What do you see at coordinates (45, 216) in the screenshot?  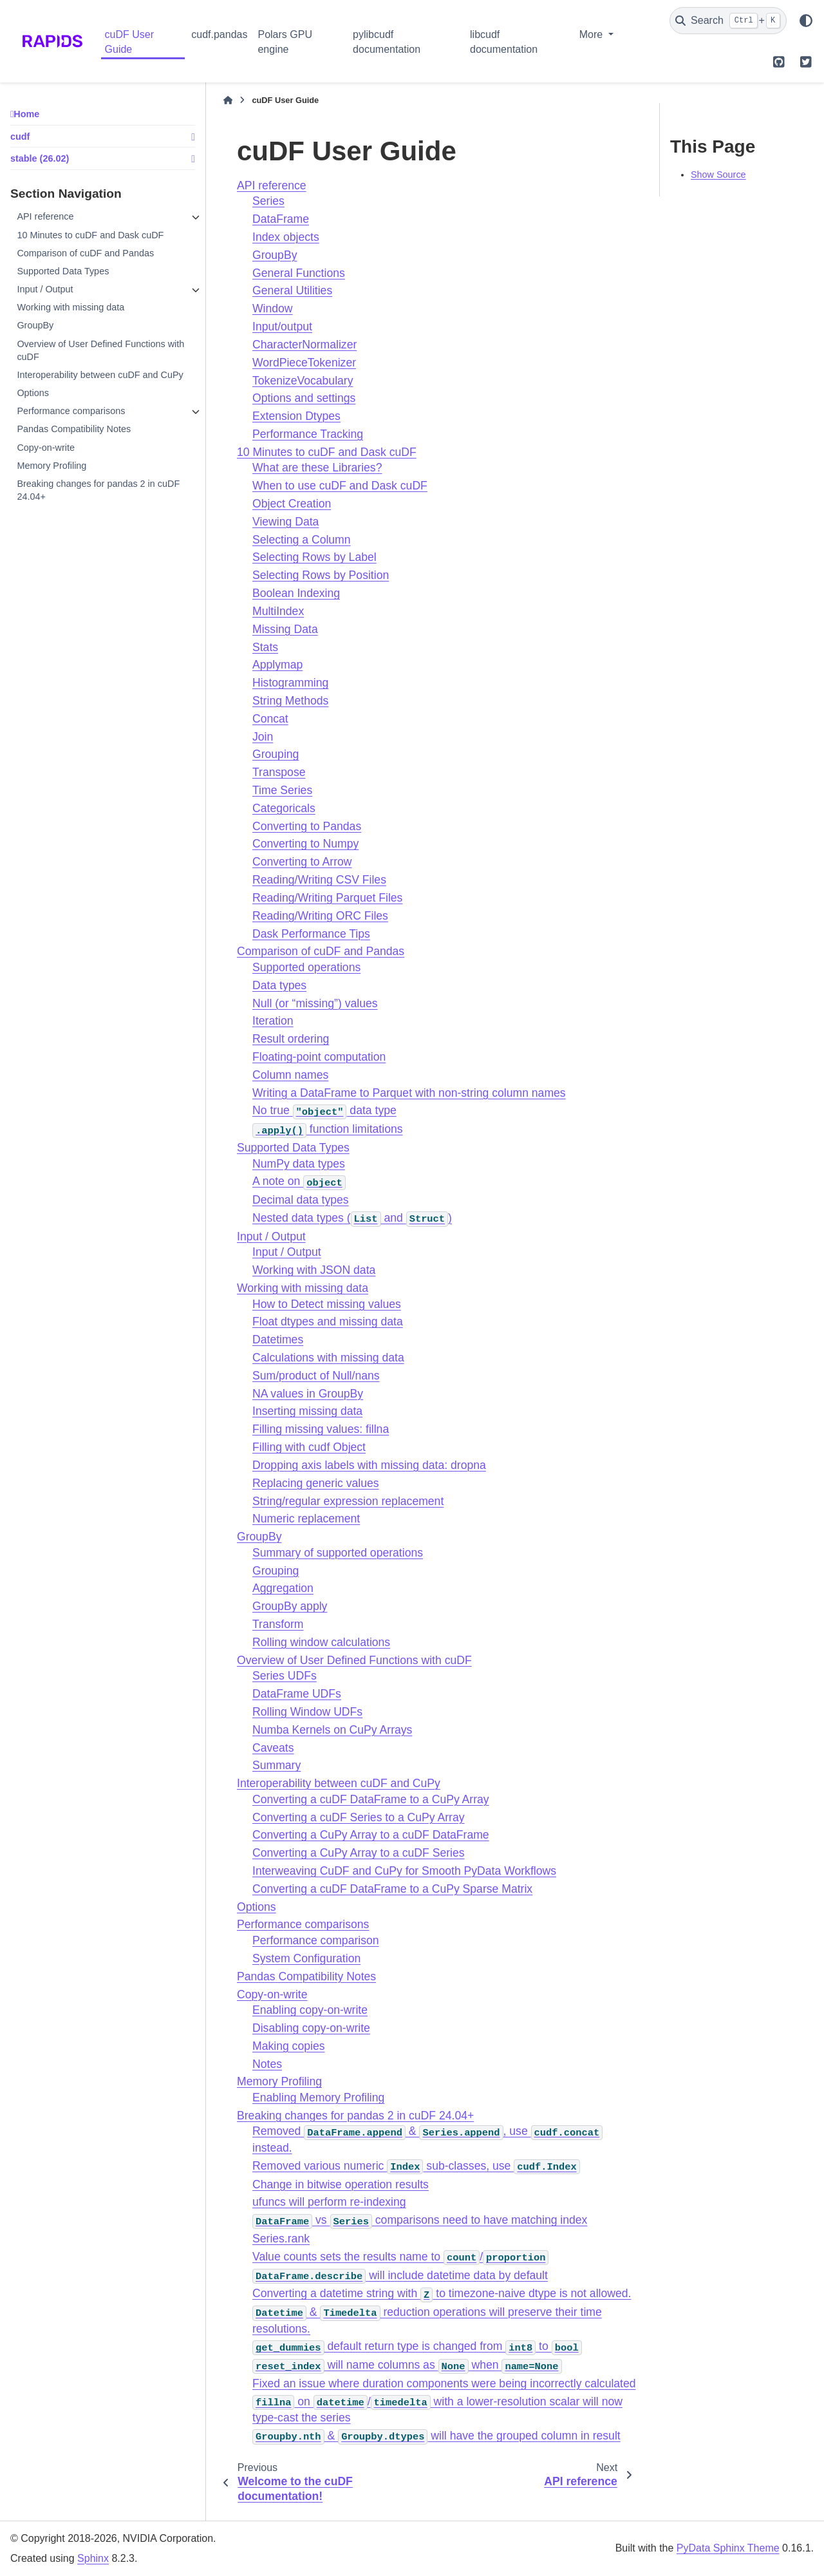 I see `API reference` at bounding box center [45, 216].